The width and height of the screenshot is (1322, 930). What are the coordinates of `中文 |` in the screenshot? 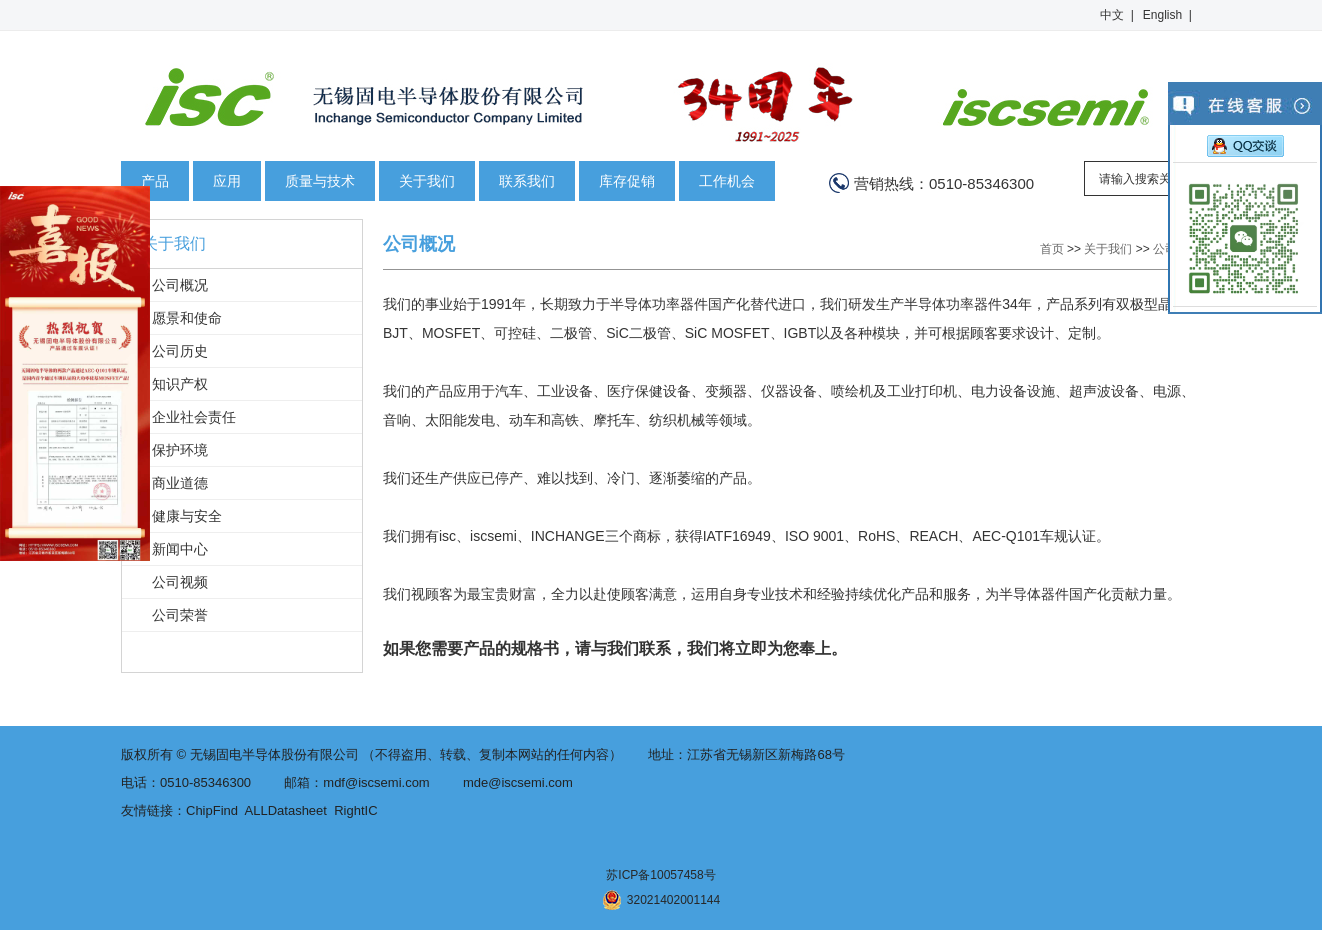 It's located at (1117, 15).